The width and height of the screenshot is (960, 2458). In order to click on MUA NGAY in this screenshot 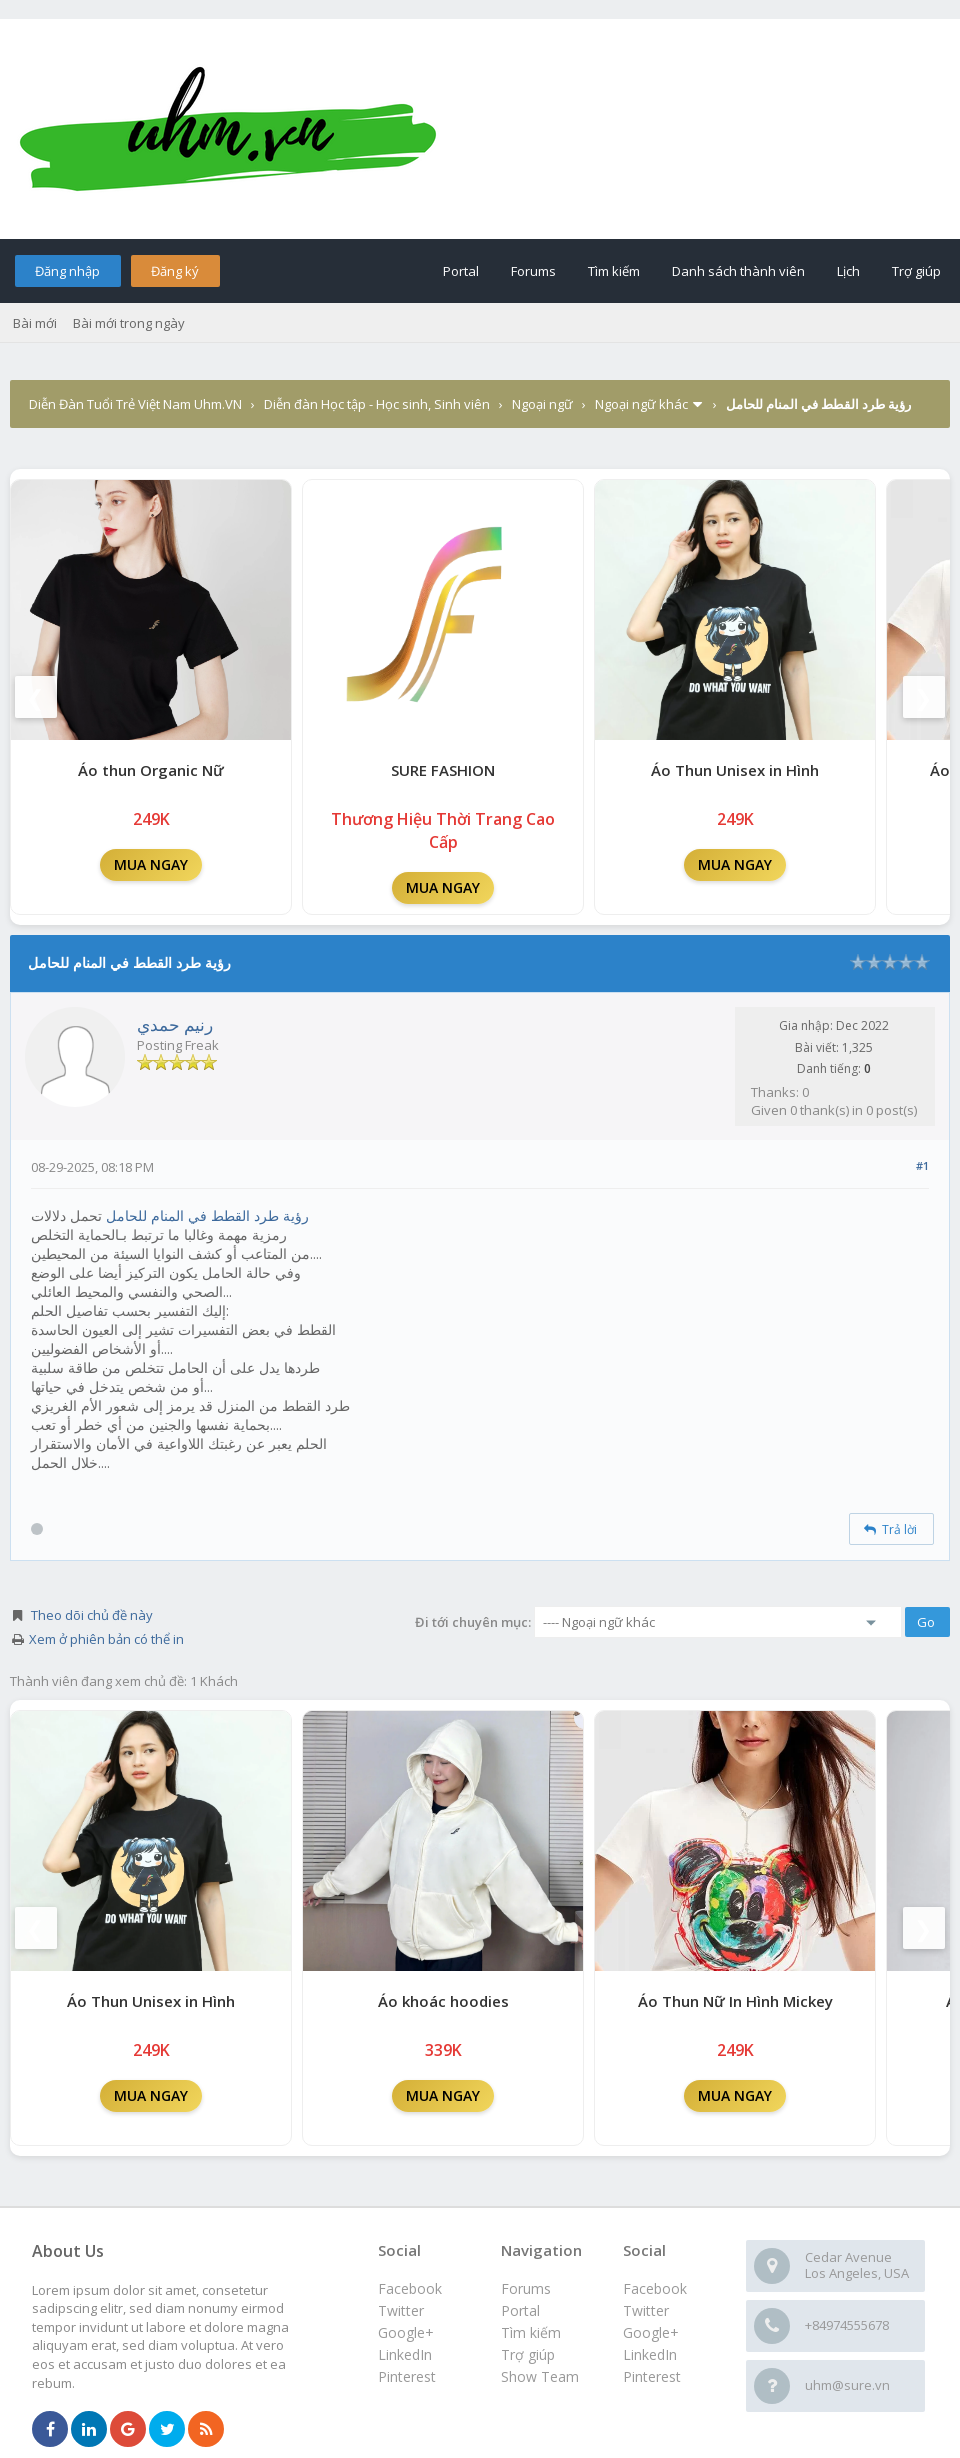, I will do `click(151, 864)`.